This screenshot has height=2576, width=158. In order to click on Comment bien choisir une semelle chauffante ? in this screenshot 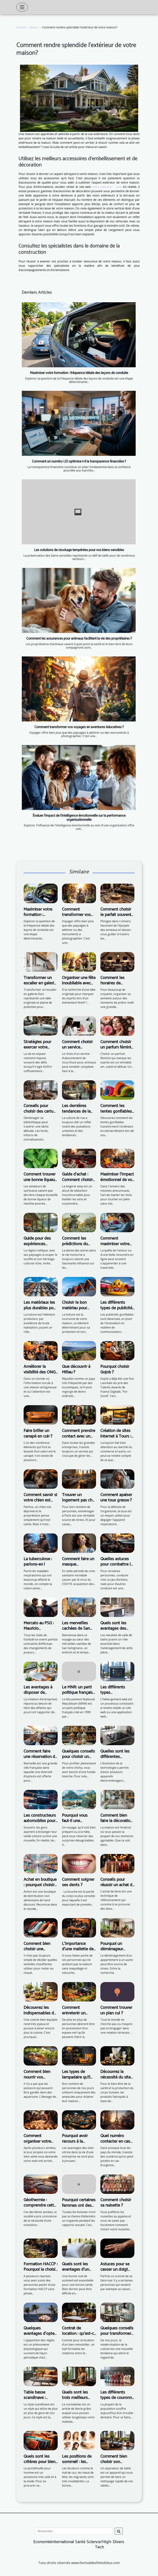, I will do `click(37, 1952)`.